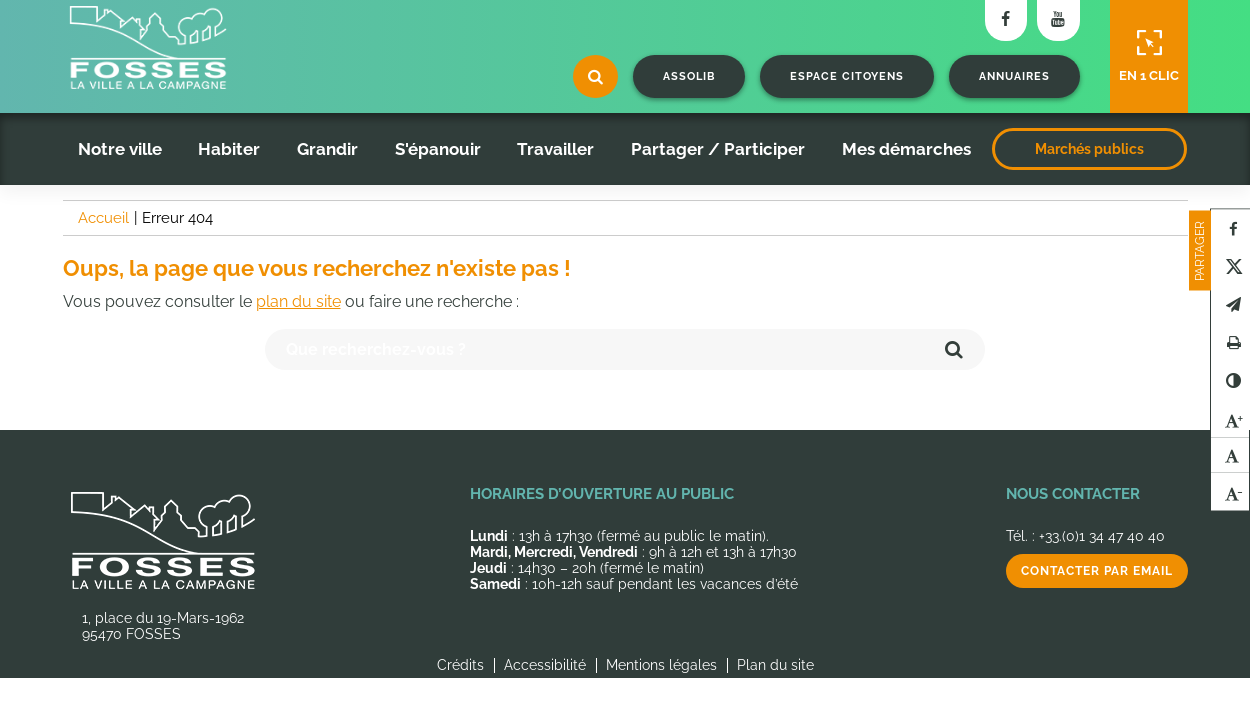 Image resolution: width=1250 pixels, height=720 pixels. I want to click on Annuaires, so click(1014, 76).